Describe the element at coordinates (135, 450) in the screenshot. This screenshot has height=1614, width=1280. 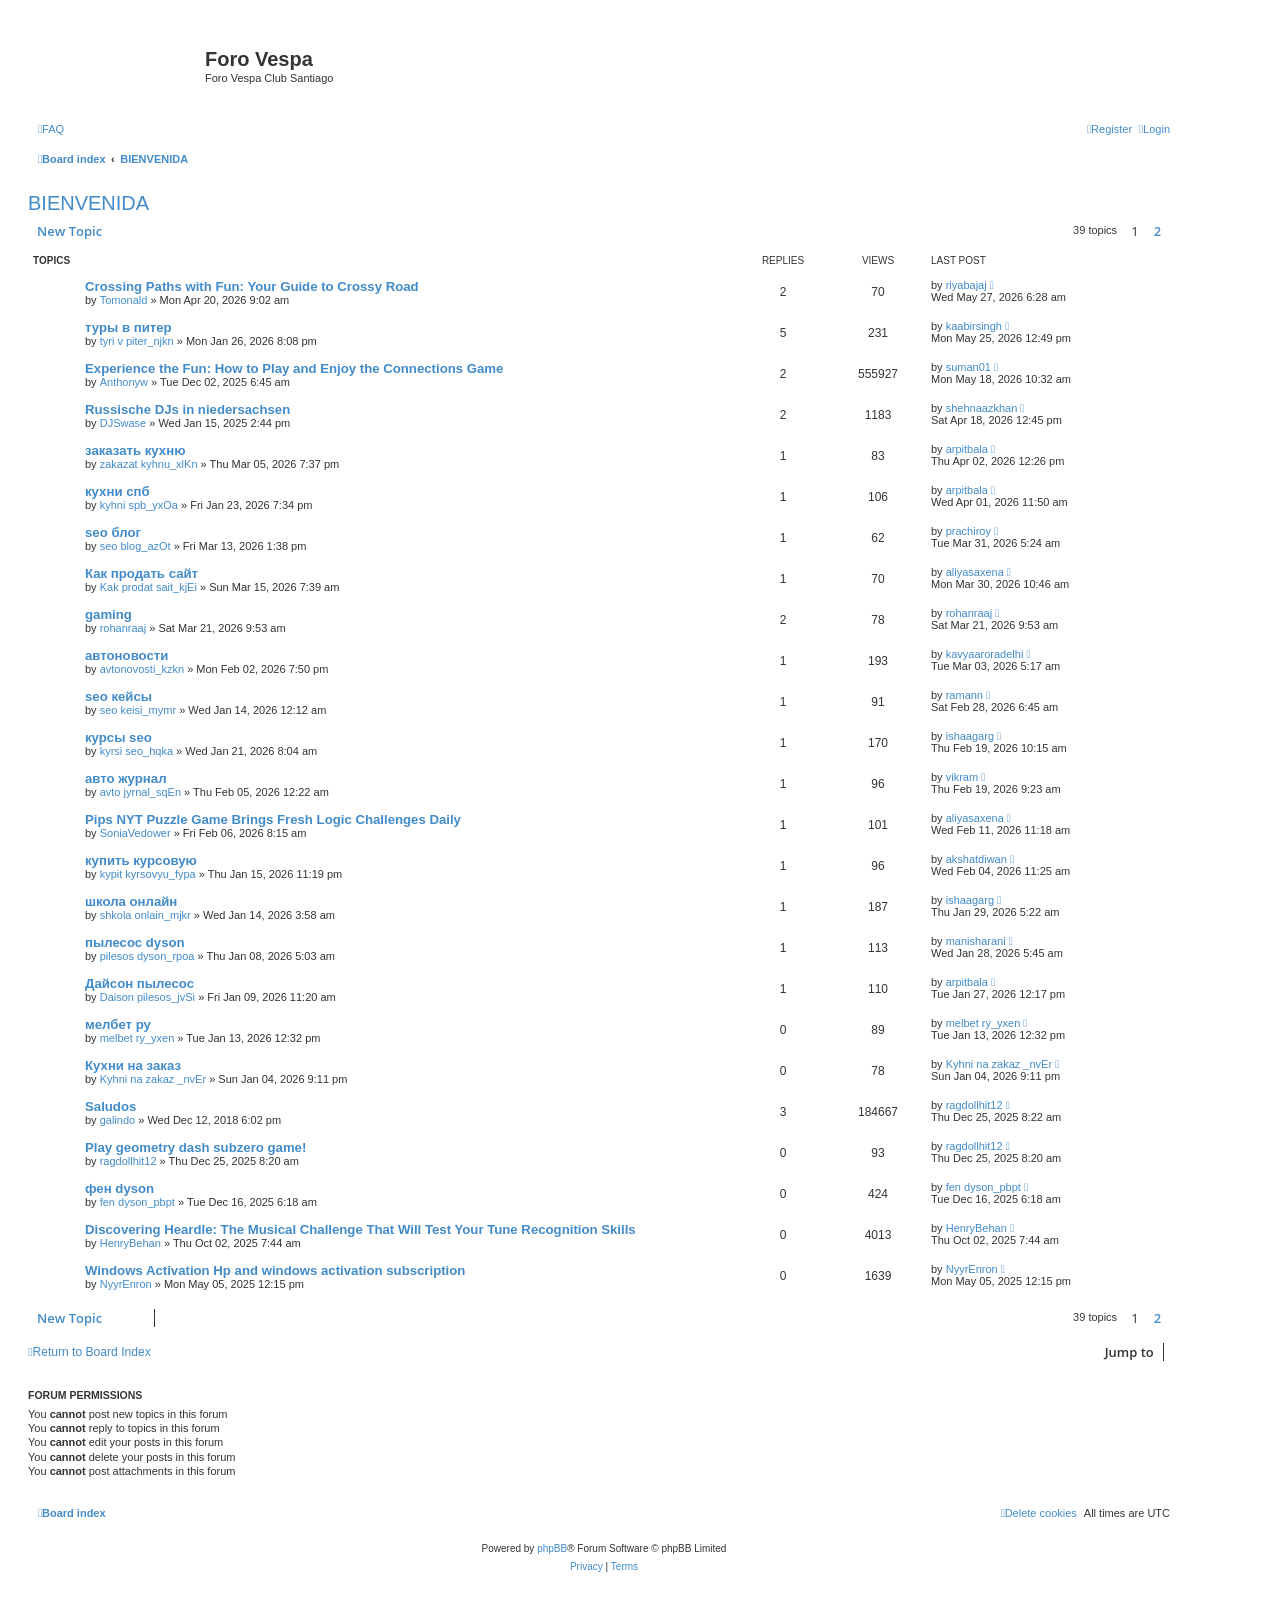
I see `заказать кухню` at that location.